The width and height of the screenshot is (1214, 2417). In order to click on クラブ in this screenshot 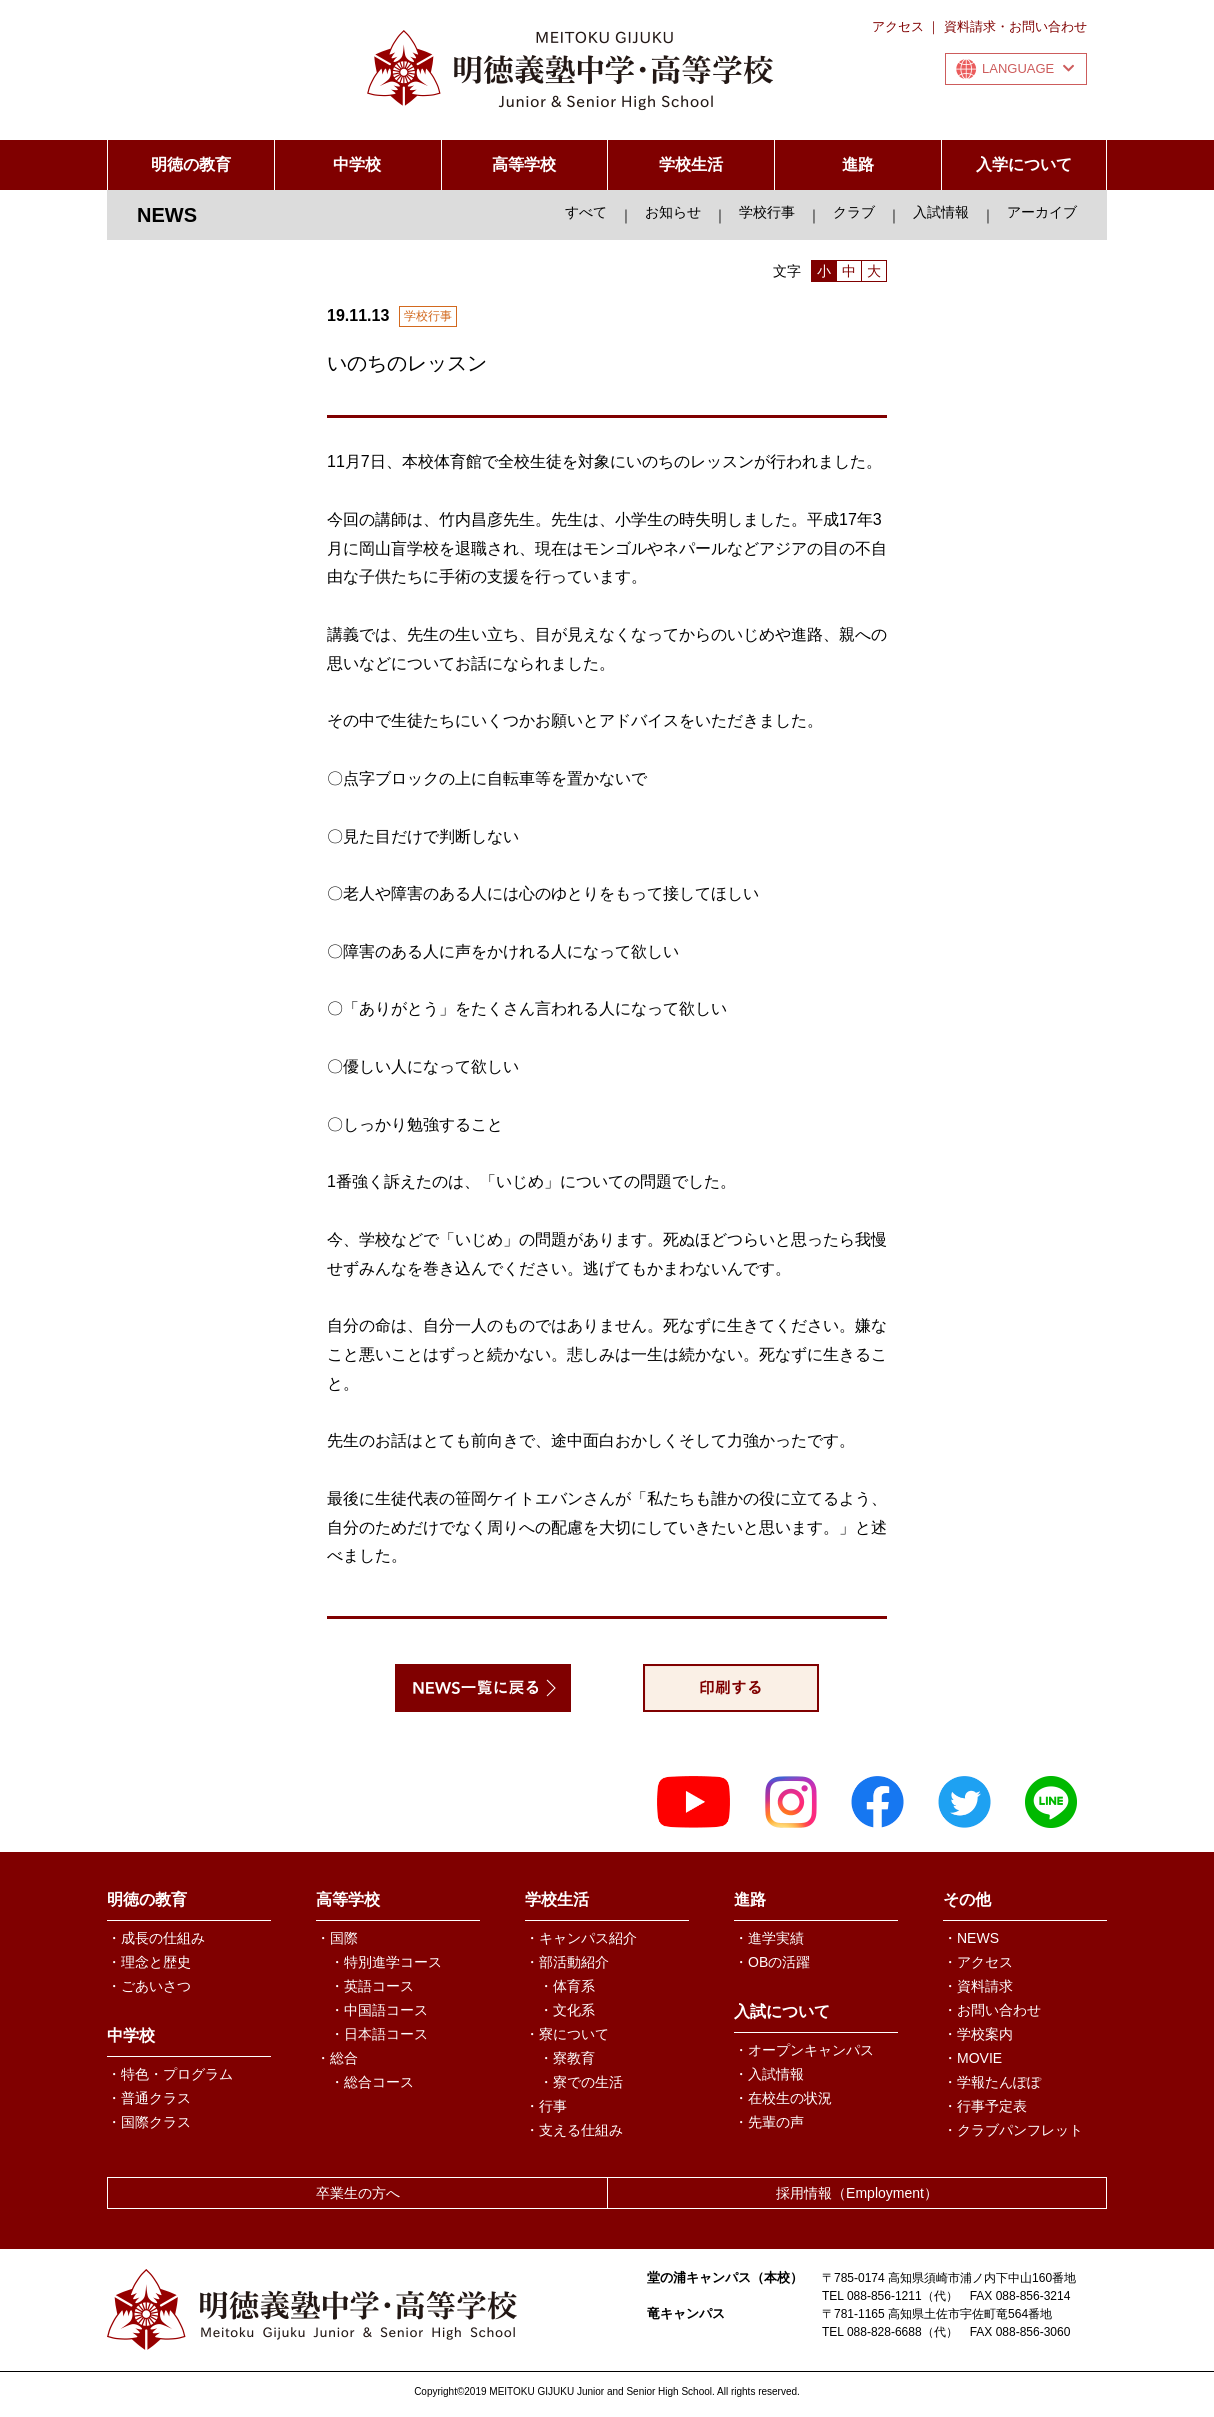, I will do `click(854, 212)`.